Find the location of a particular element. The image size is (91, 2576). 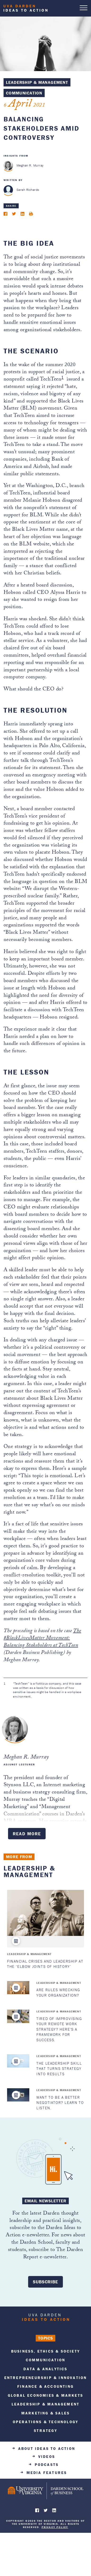

[Darden Ideas to Action home] is located at coordinates (45, 2318).